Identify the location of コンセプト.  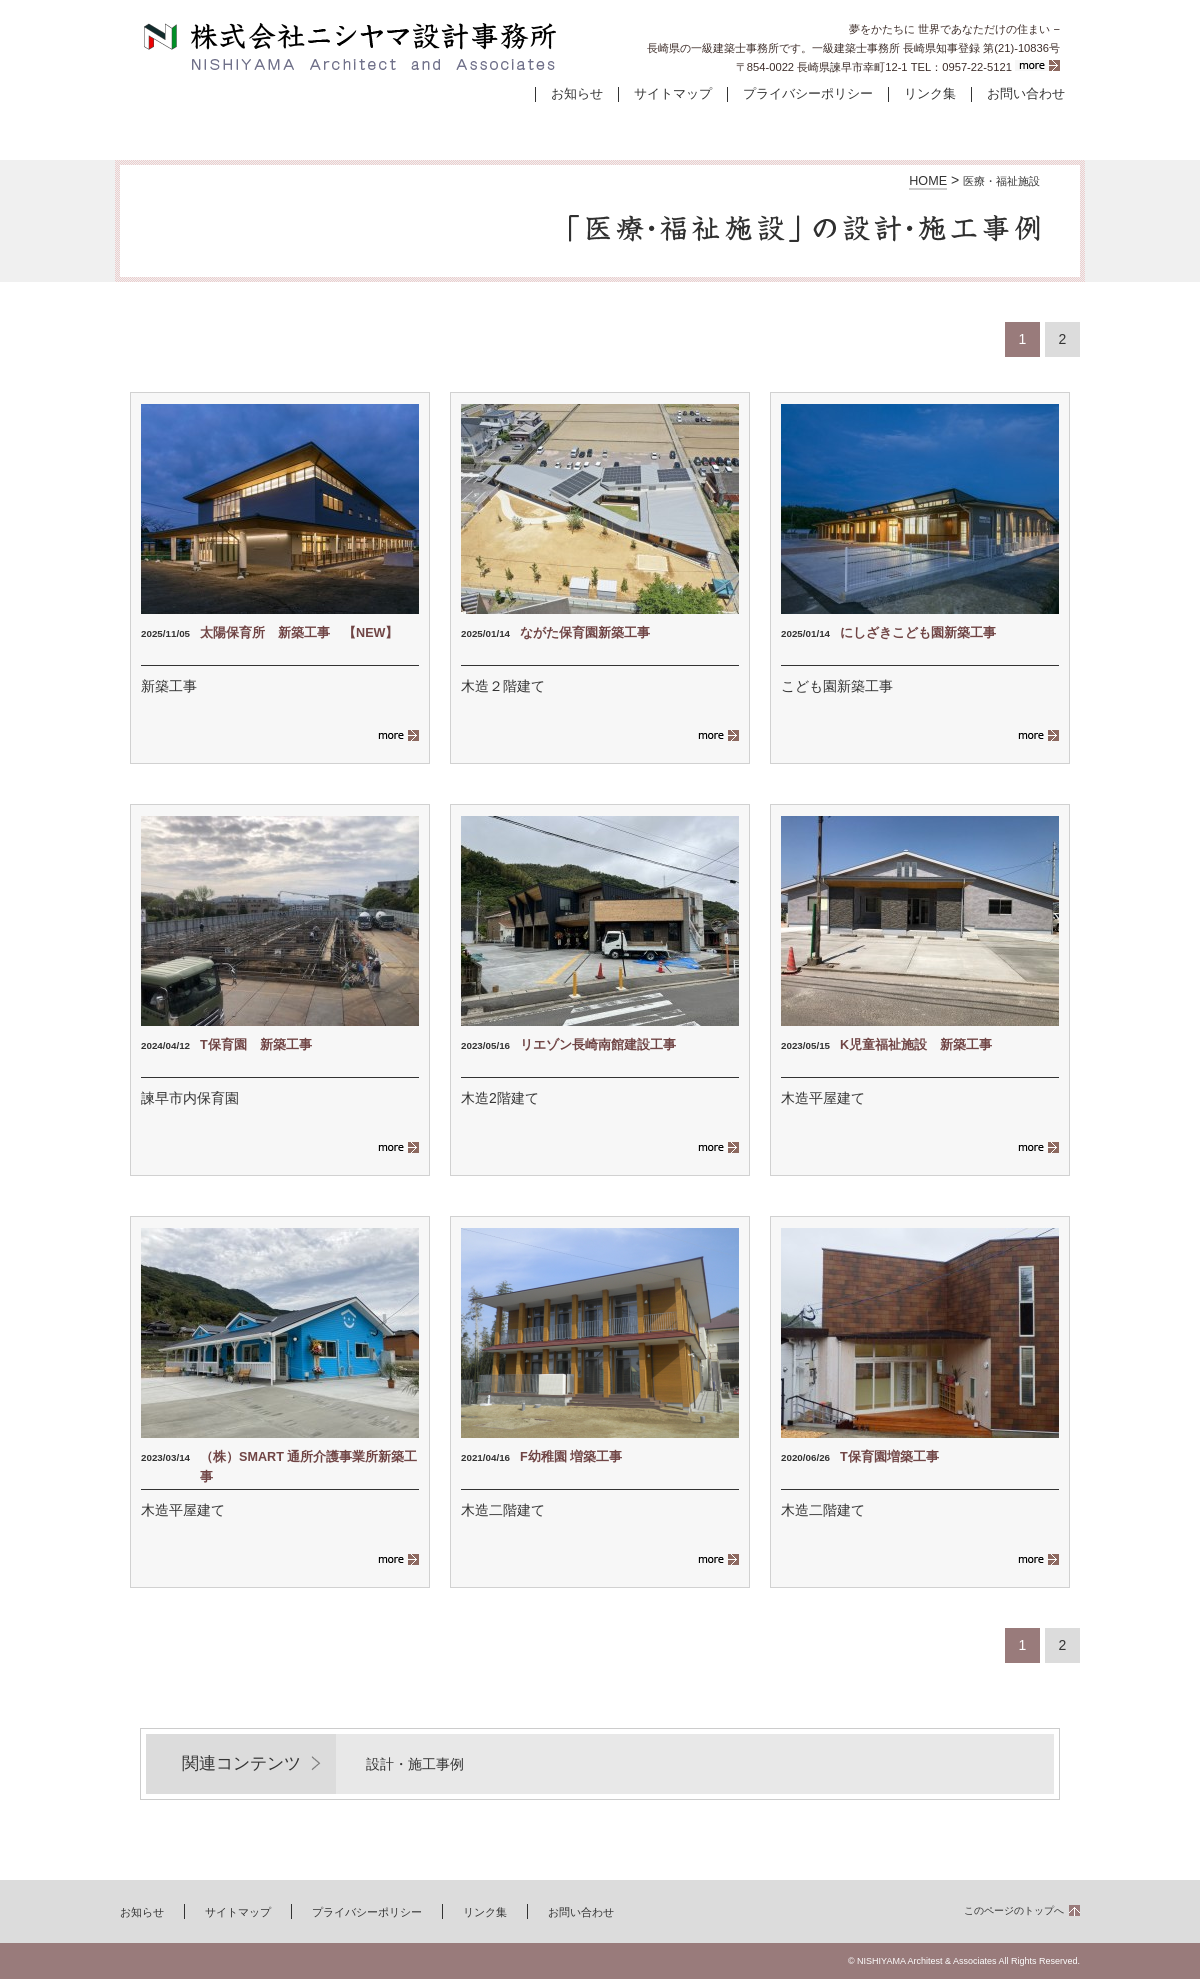
(792, 126).